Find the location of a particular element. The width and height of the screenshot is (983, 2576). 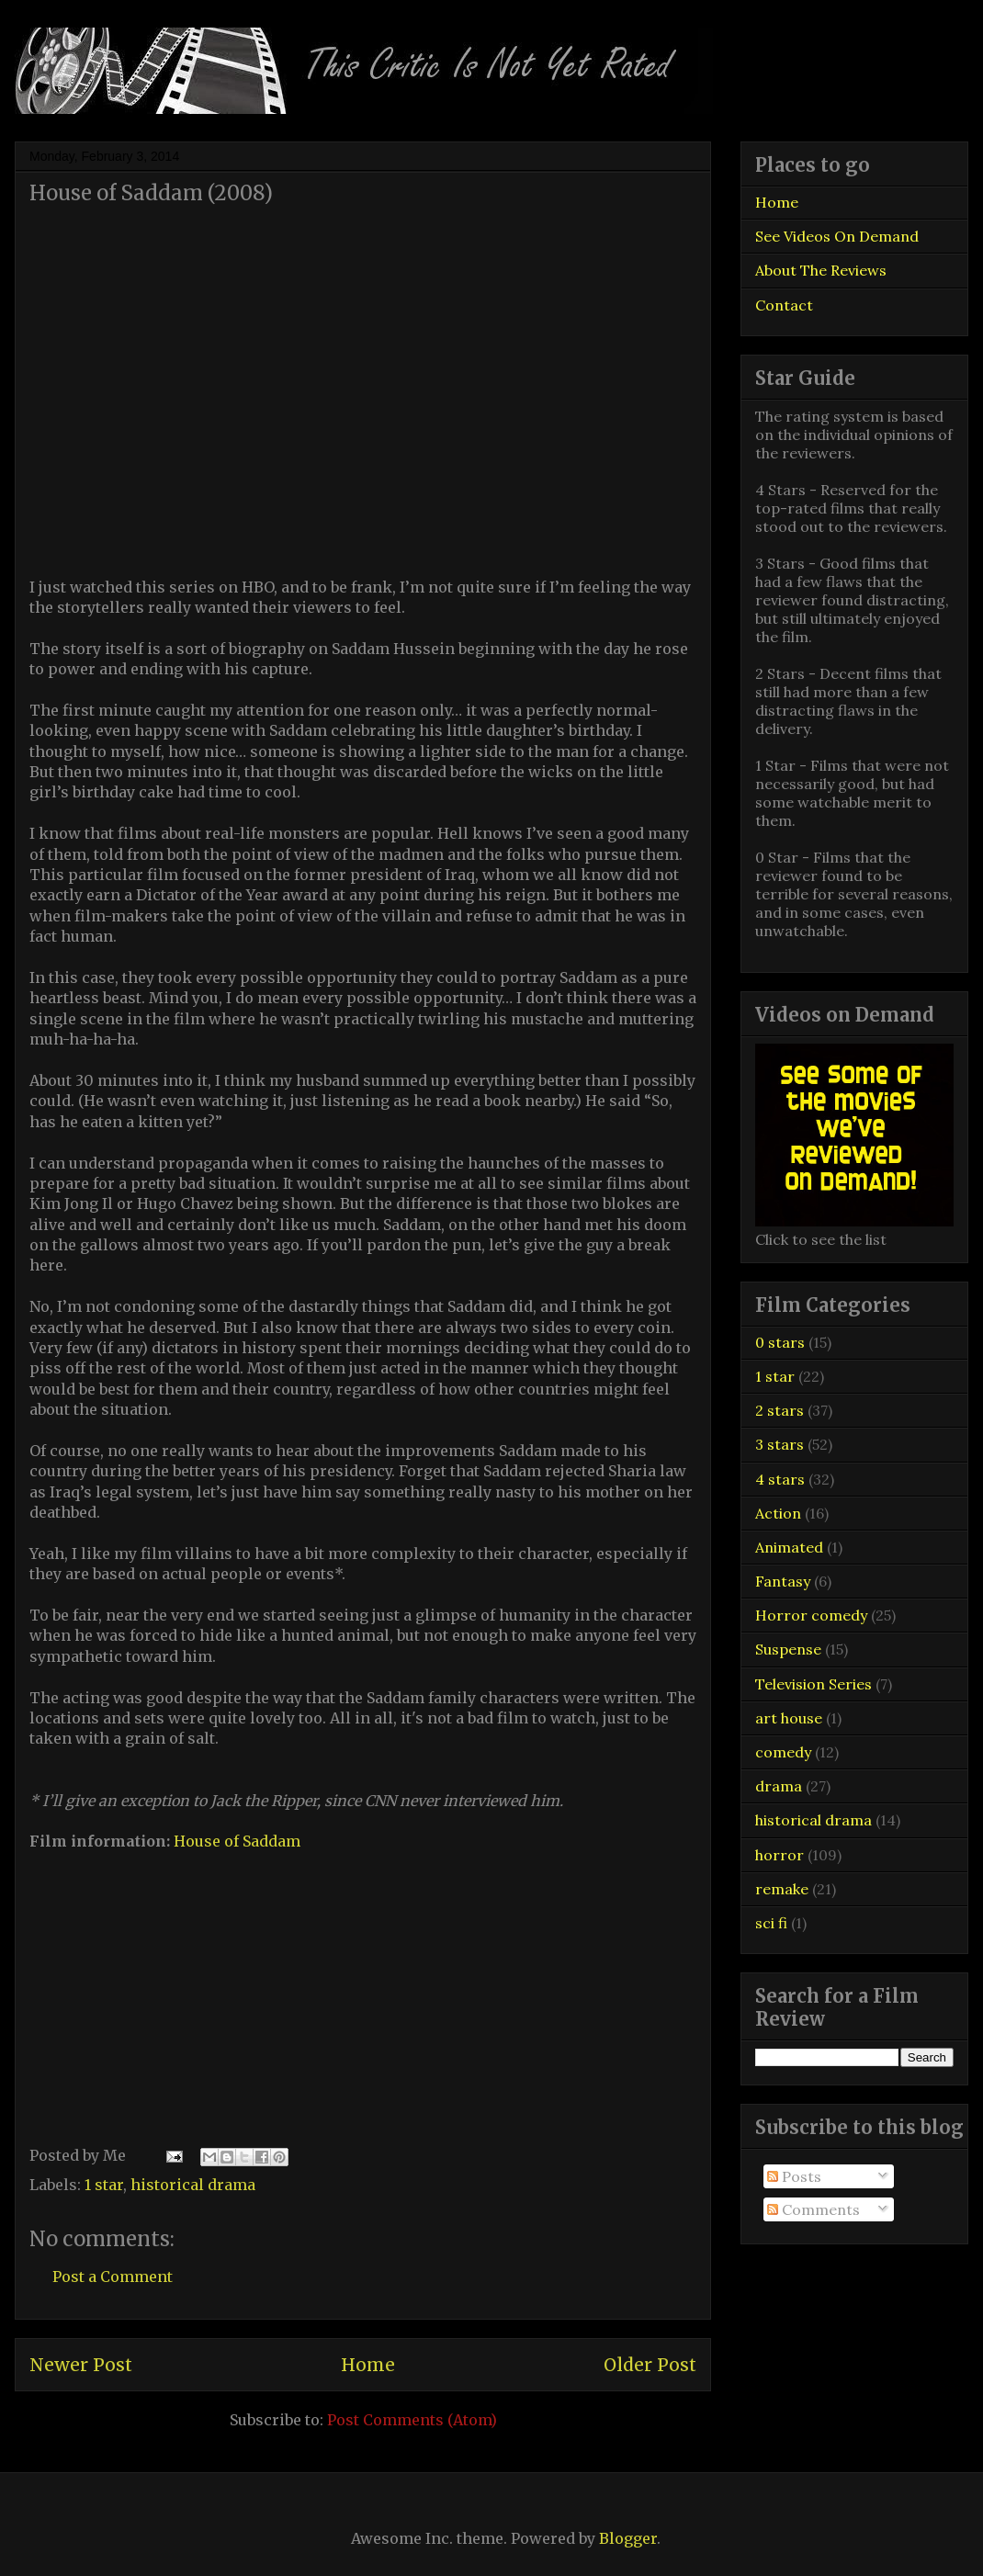

Animated is located at coordinates (789, 1547).